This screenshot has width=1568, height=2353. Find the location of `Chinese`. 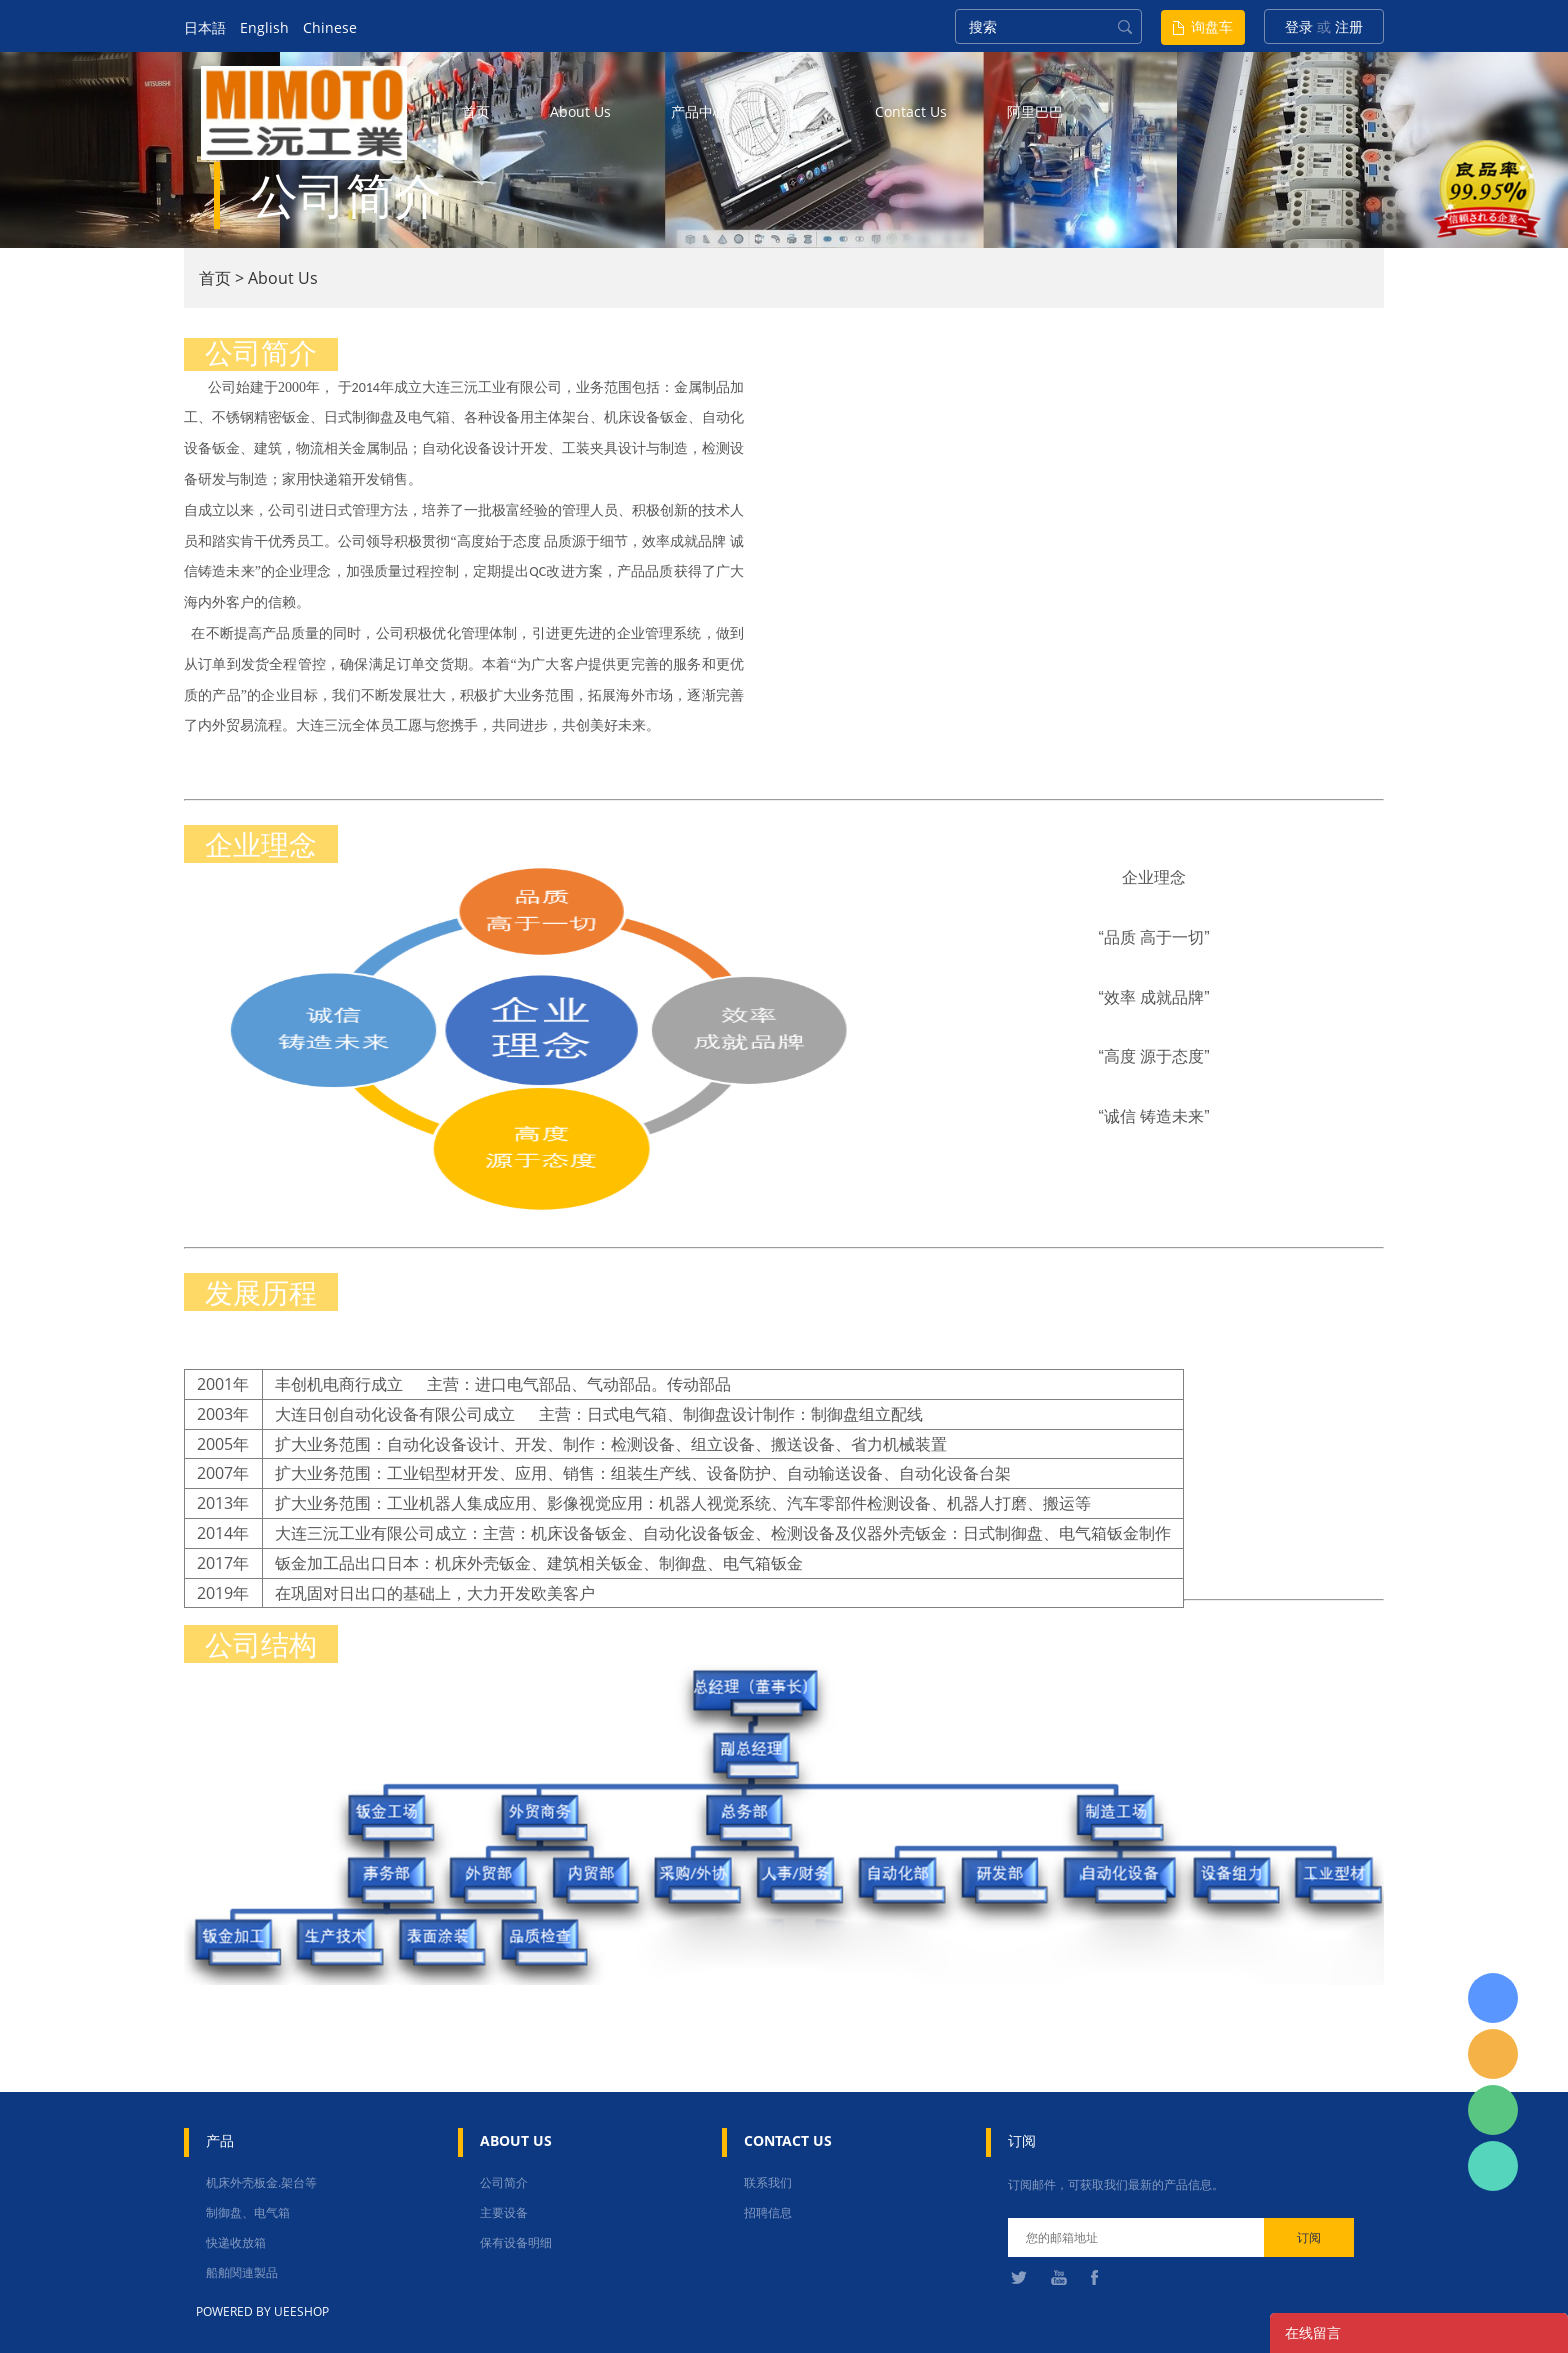

Chinese is located at coordinates (330, 27).